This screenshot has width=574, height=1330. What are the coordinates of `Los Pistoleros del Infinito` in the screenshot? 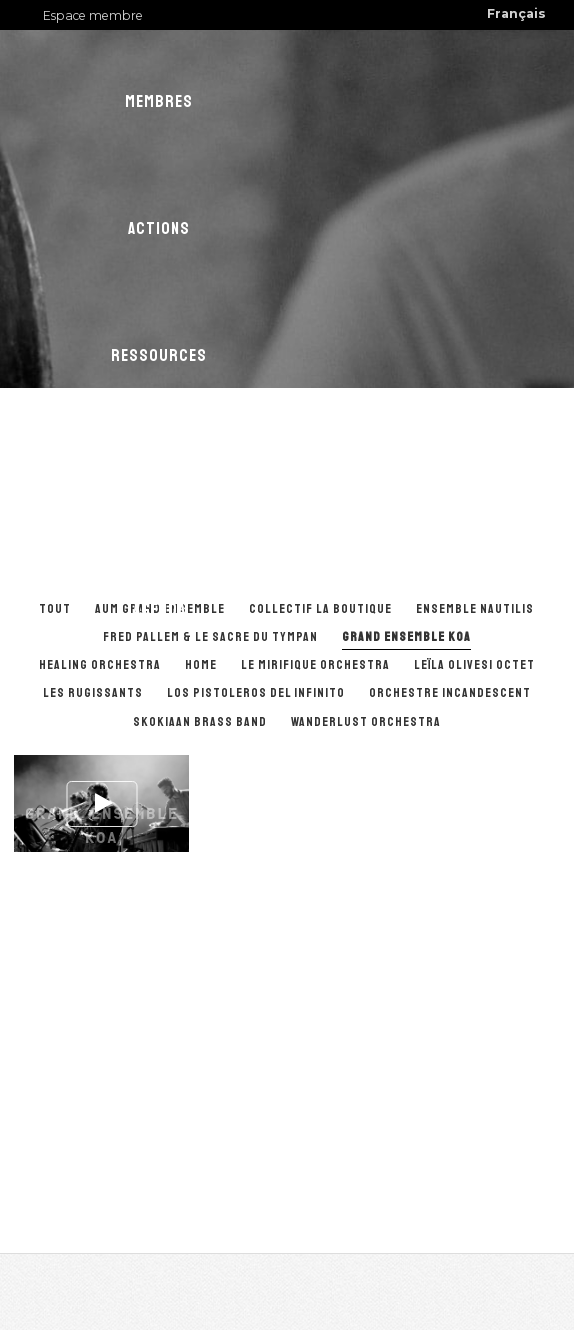 It's located at (256, 693).